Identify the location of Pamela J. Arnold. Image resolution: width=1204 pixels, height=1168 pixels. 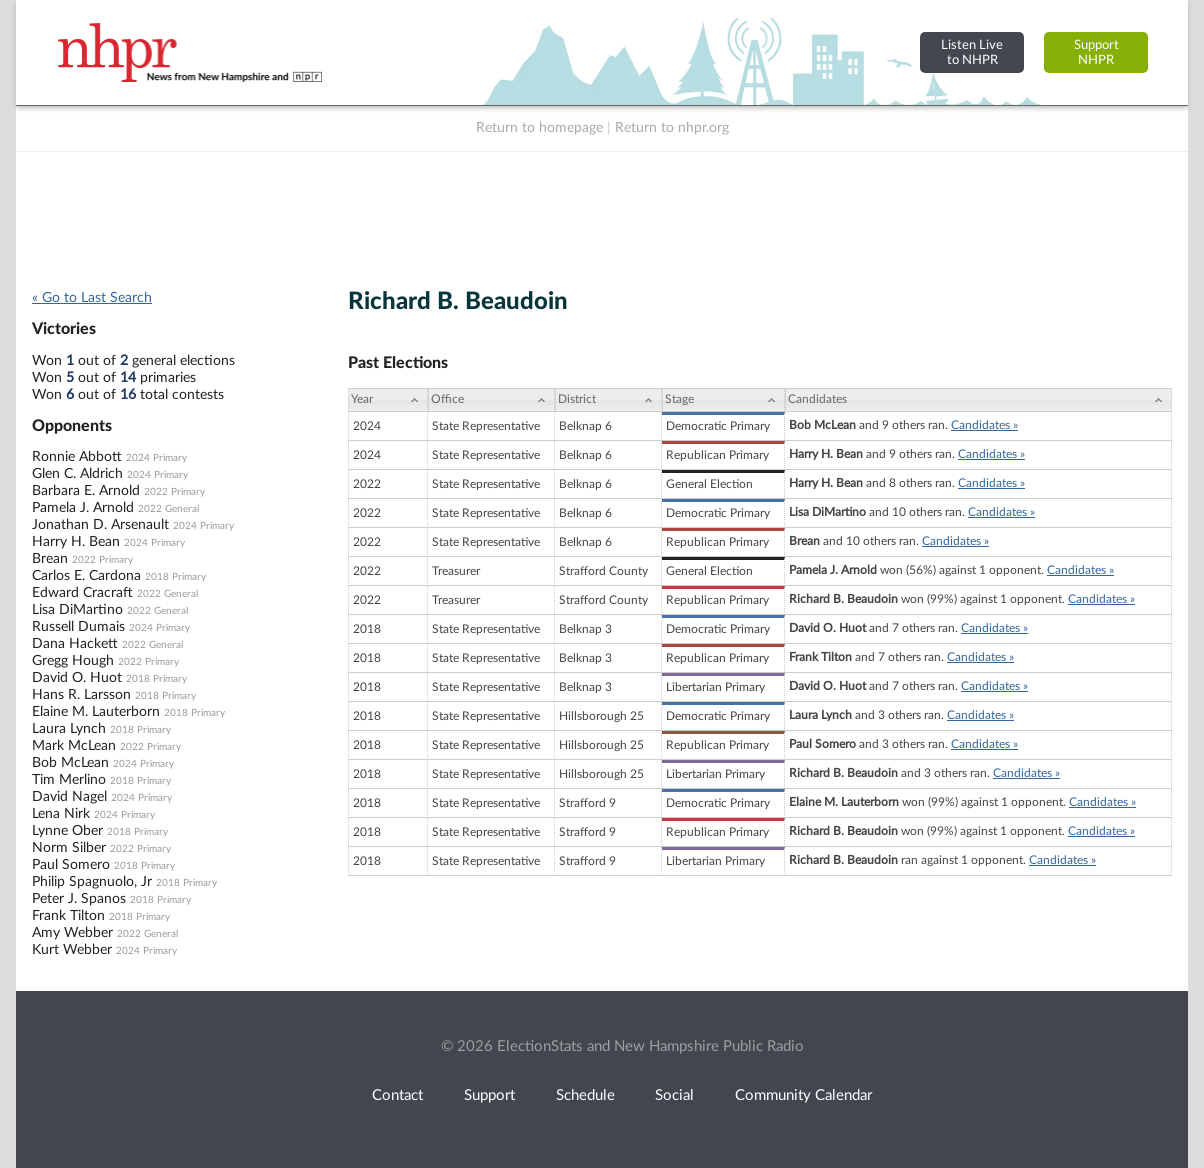
(83, 508).